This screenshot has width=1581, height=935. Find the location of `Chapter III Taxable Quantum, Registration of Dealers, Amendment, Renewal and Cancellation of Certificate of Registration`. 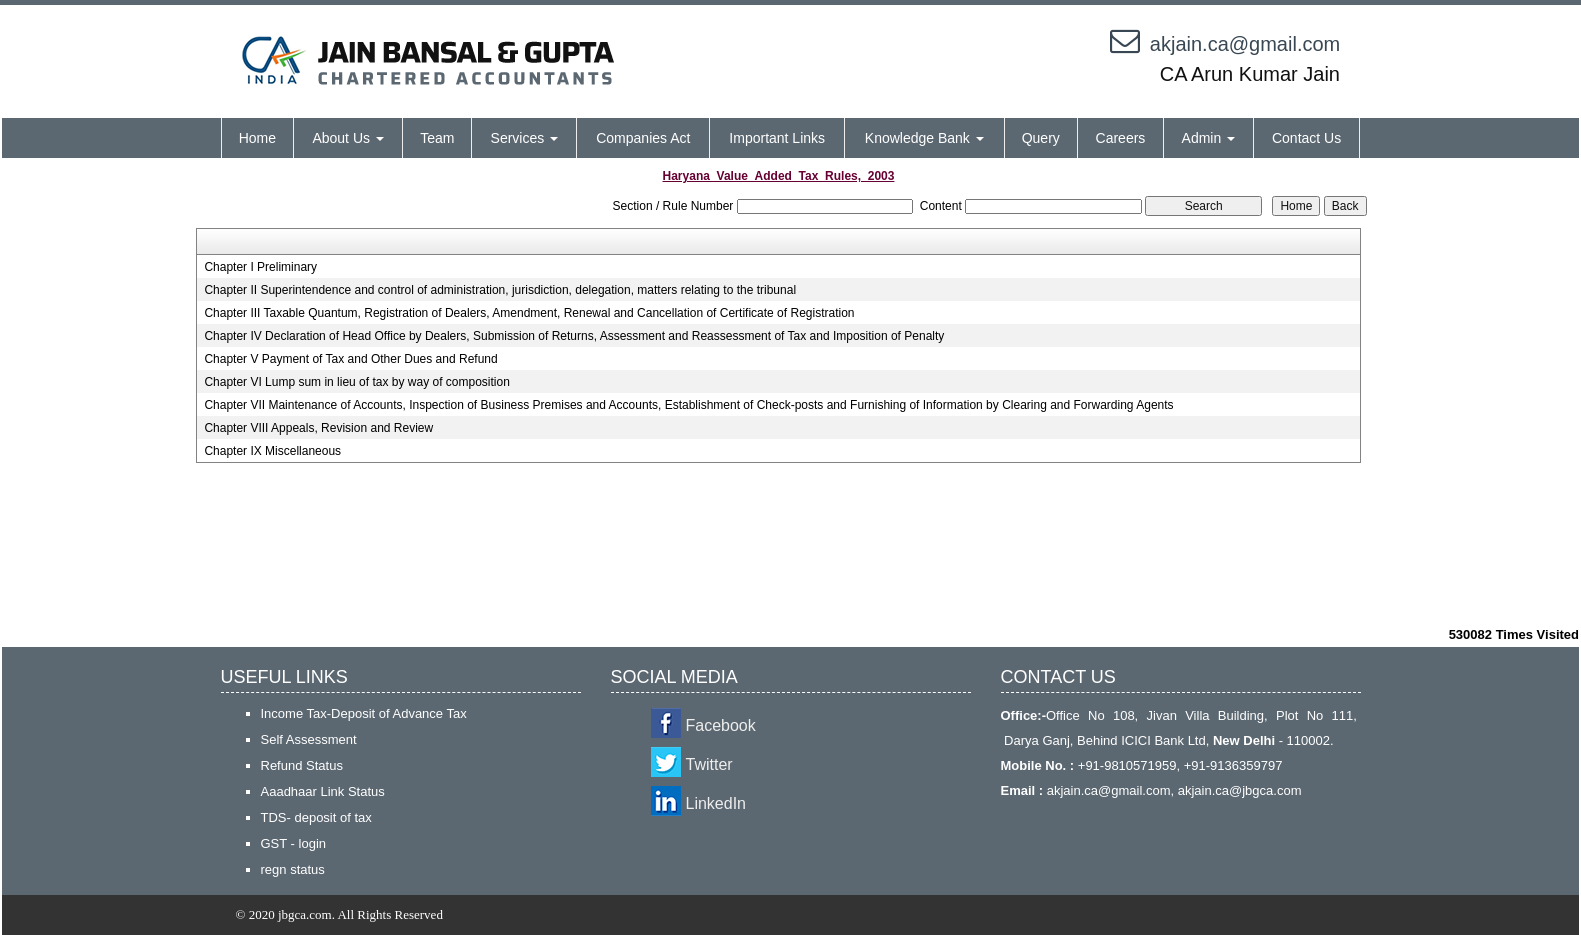

Chapter III Taxable Quantum, Registration of Dealers, Amendment, Renewal and Cancellation of Certificate of Registration is located at coordinates (529, 313).